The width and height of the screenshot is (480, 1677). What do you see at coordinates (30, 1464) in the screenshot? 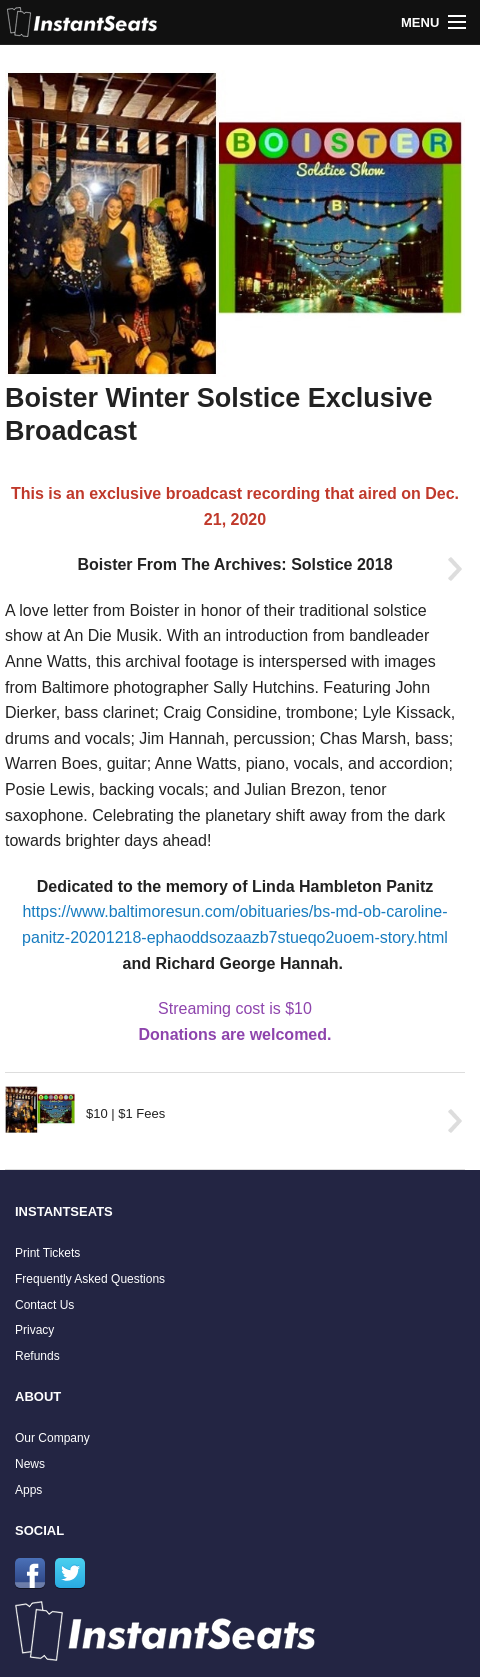
I see `News` at bounding box center [30, 1464].